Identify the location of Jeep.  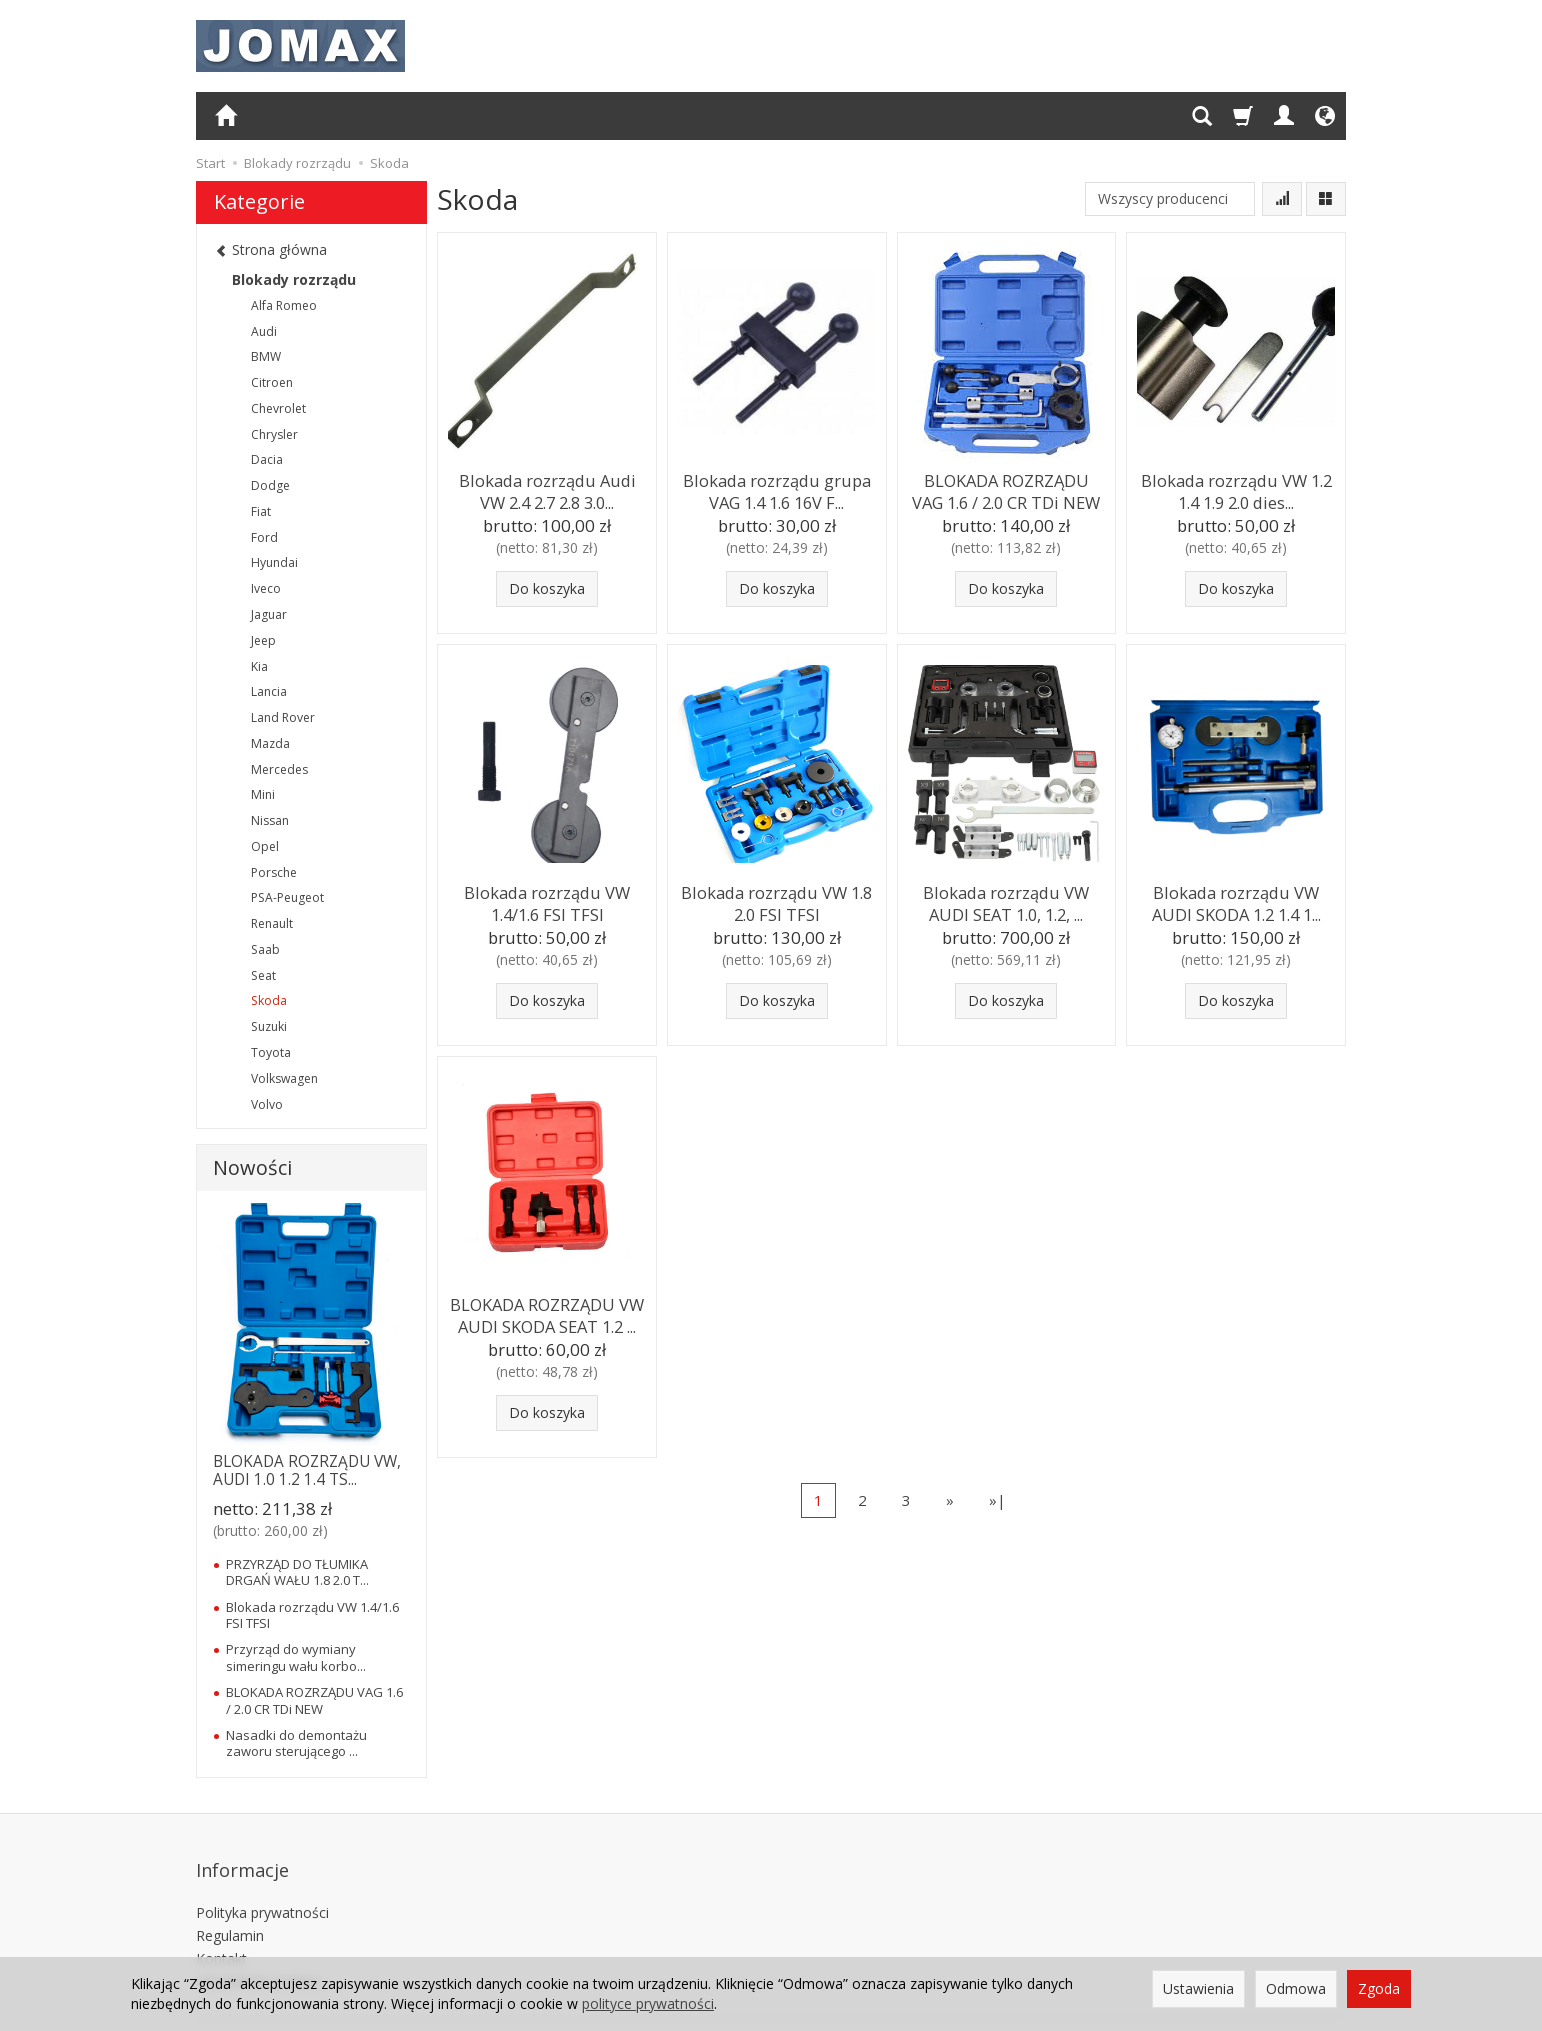
(263, 640).